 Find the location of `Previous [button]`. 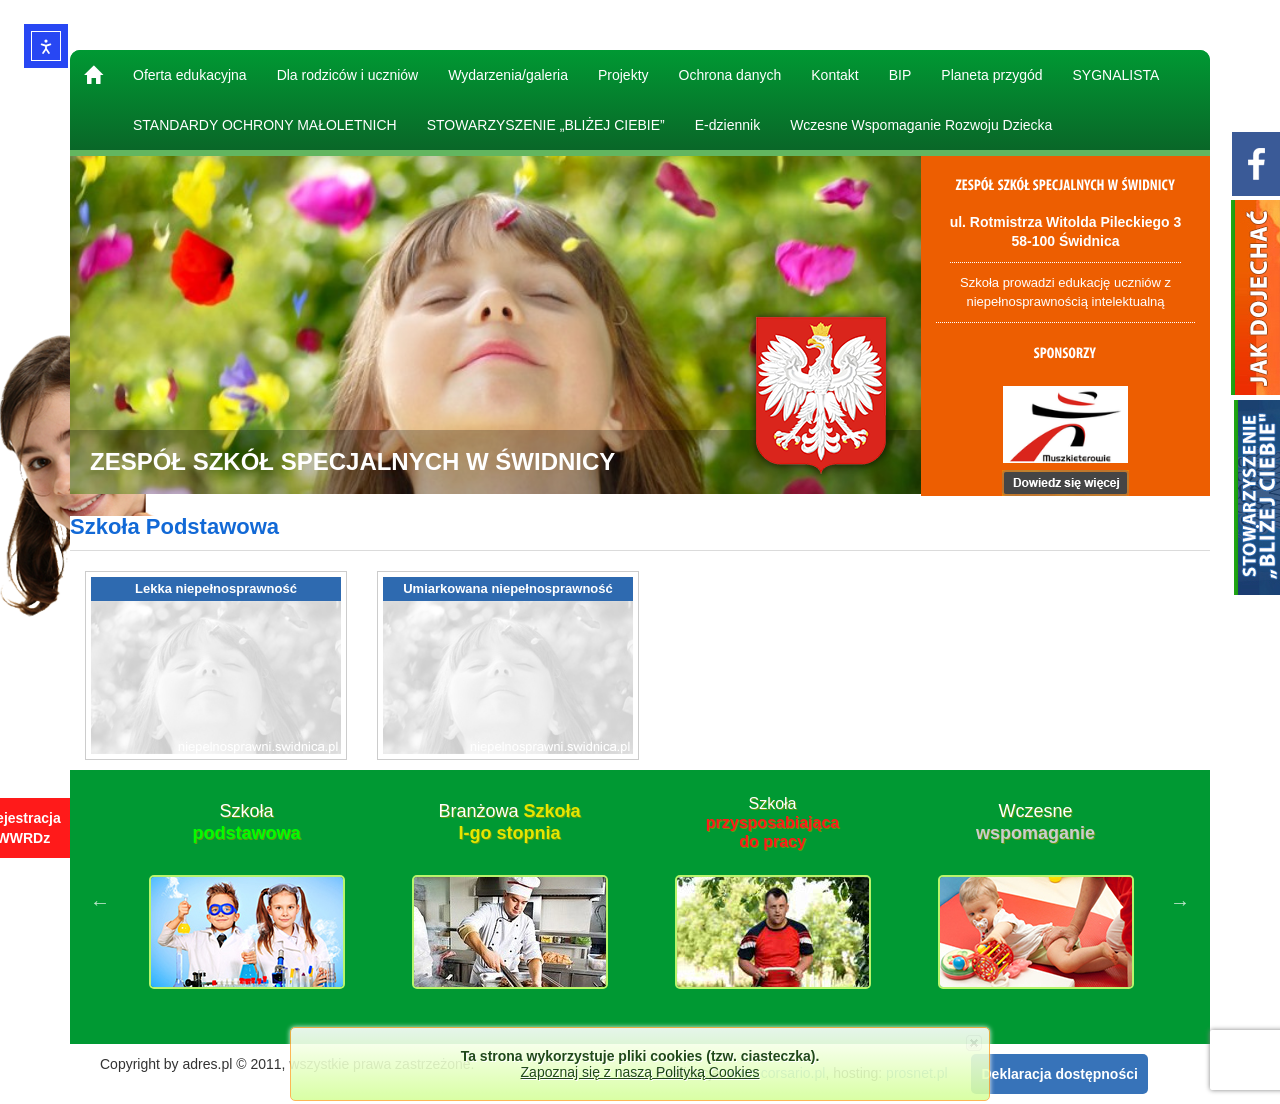

Previous [button] is located at coordinates (100, 902).